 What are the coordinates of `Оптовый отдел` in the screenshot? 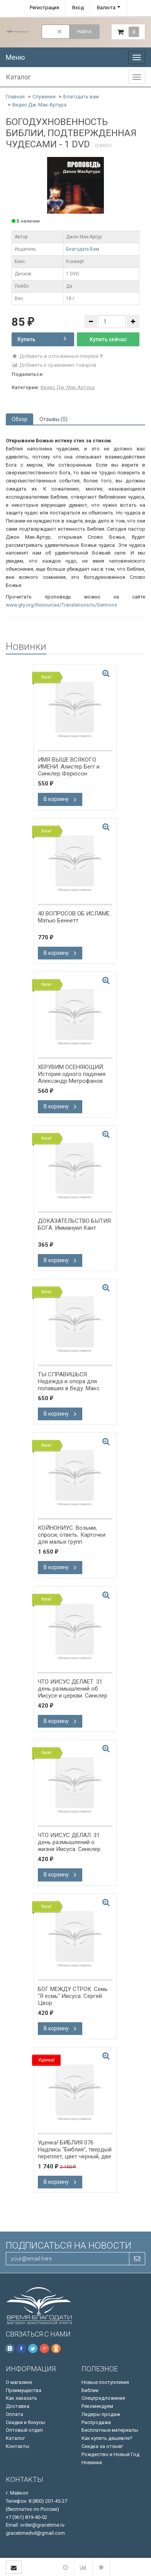 It's located at (24, 2430).